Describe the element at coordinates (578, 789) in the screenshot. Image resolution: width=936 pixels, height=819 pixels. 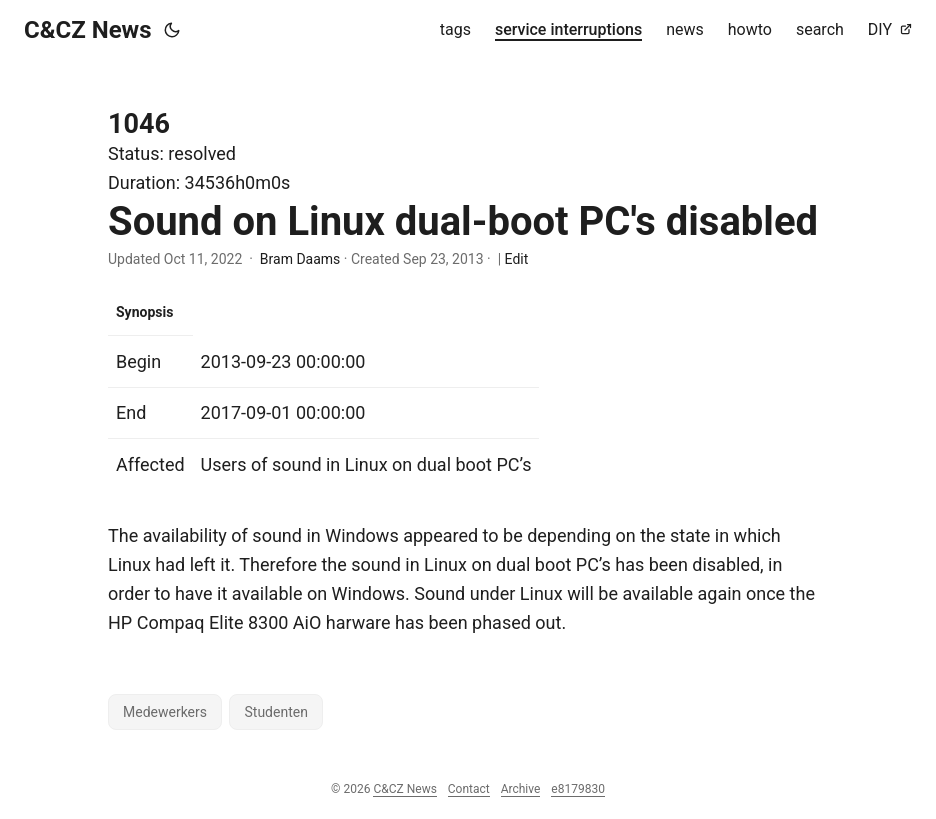
I see `e8179830` at that location.